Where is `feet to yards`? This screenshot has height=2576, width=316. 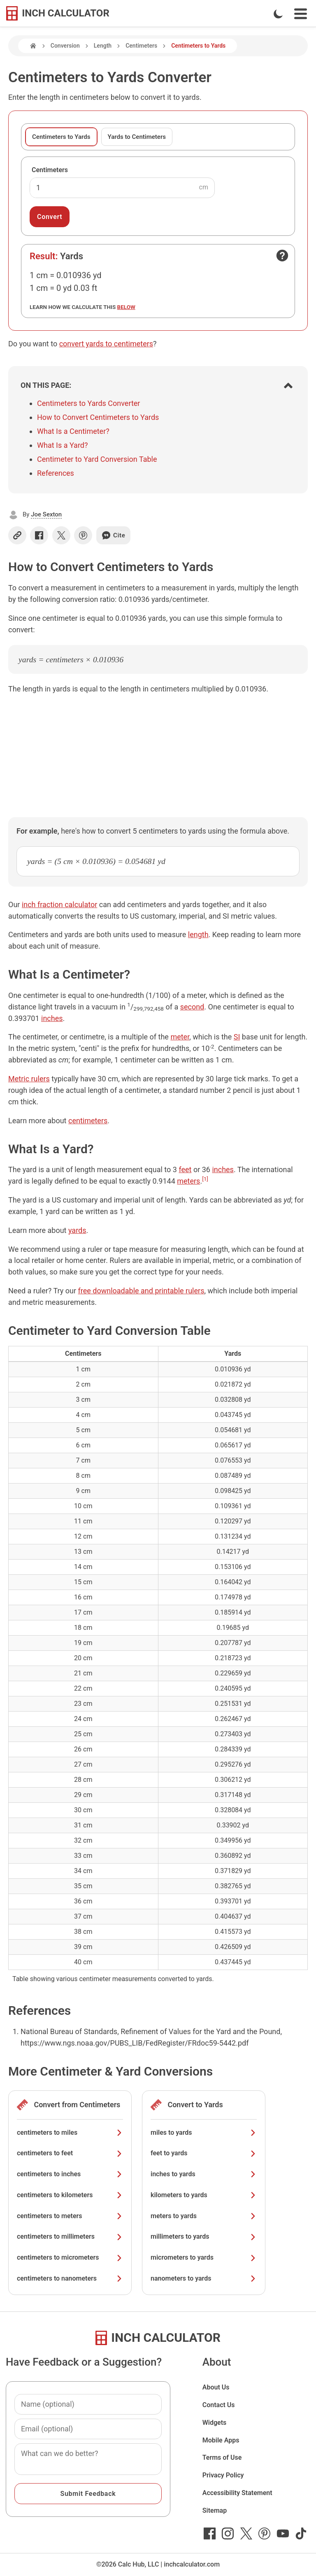
feet to yards is located at coordinates (204, 2153).